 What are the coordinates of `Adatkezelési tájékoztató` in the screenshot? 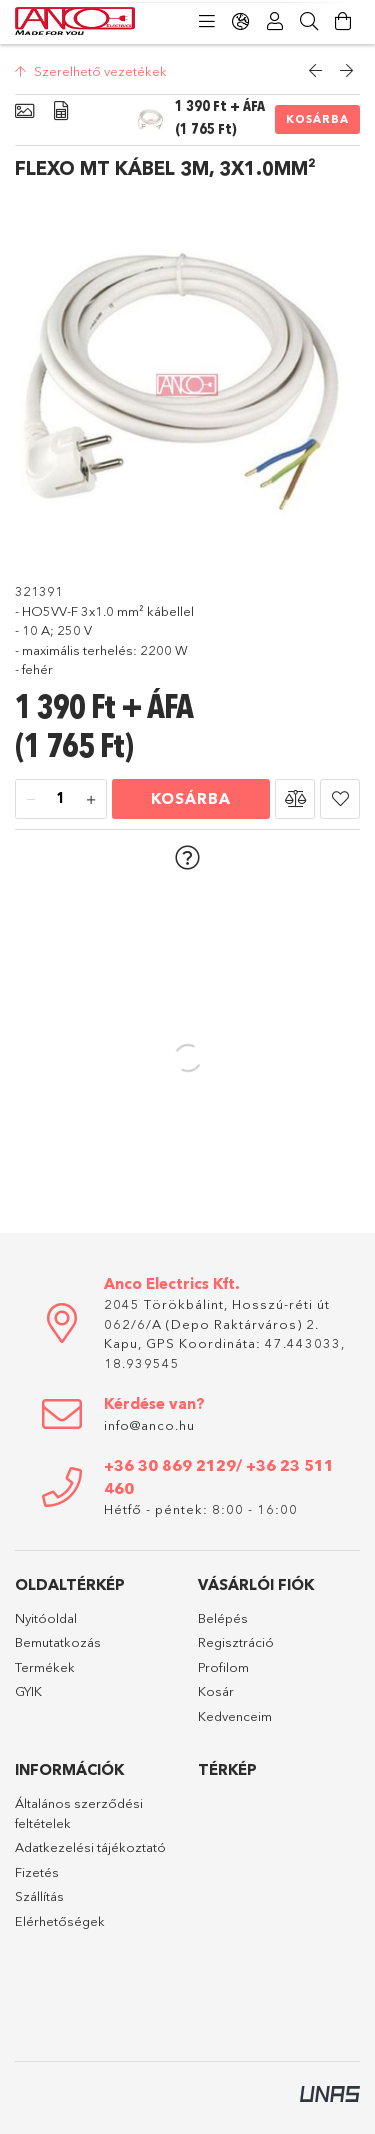 It's located at (90, 1847).